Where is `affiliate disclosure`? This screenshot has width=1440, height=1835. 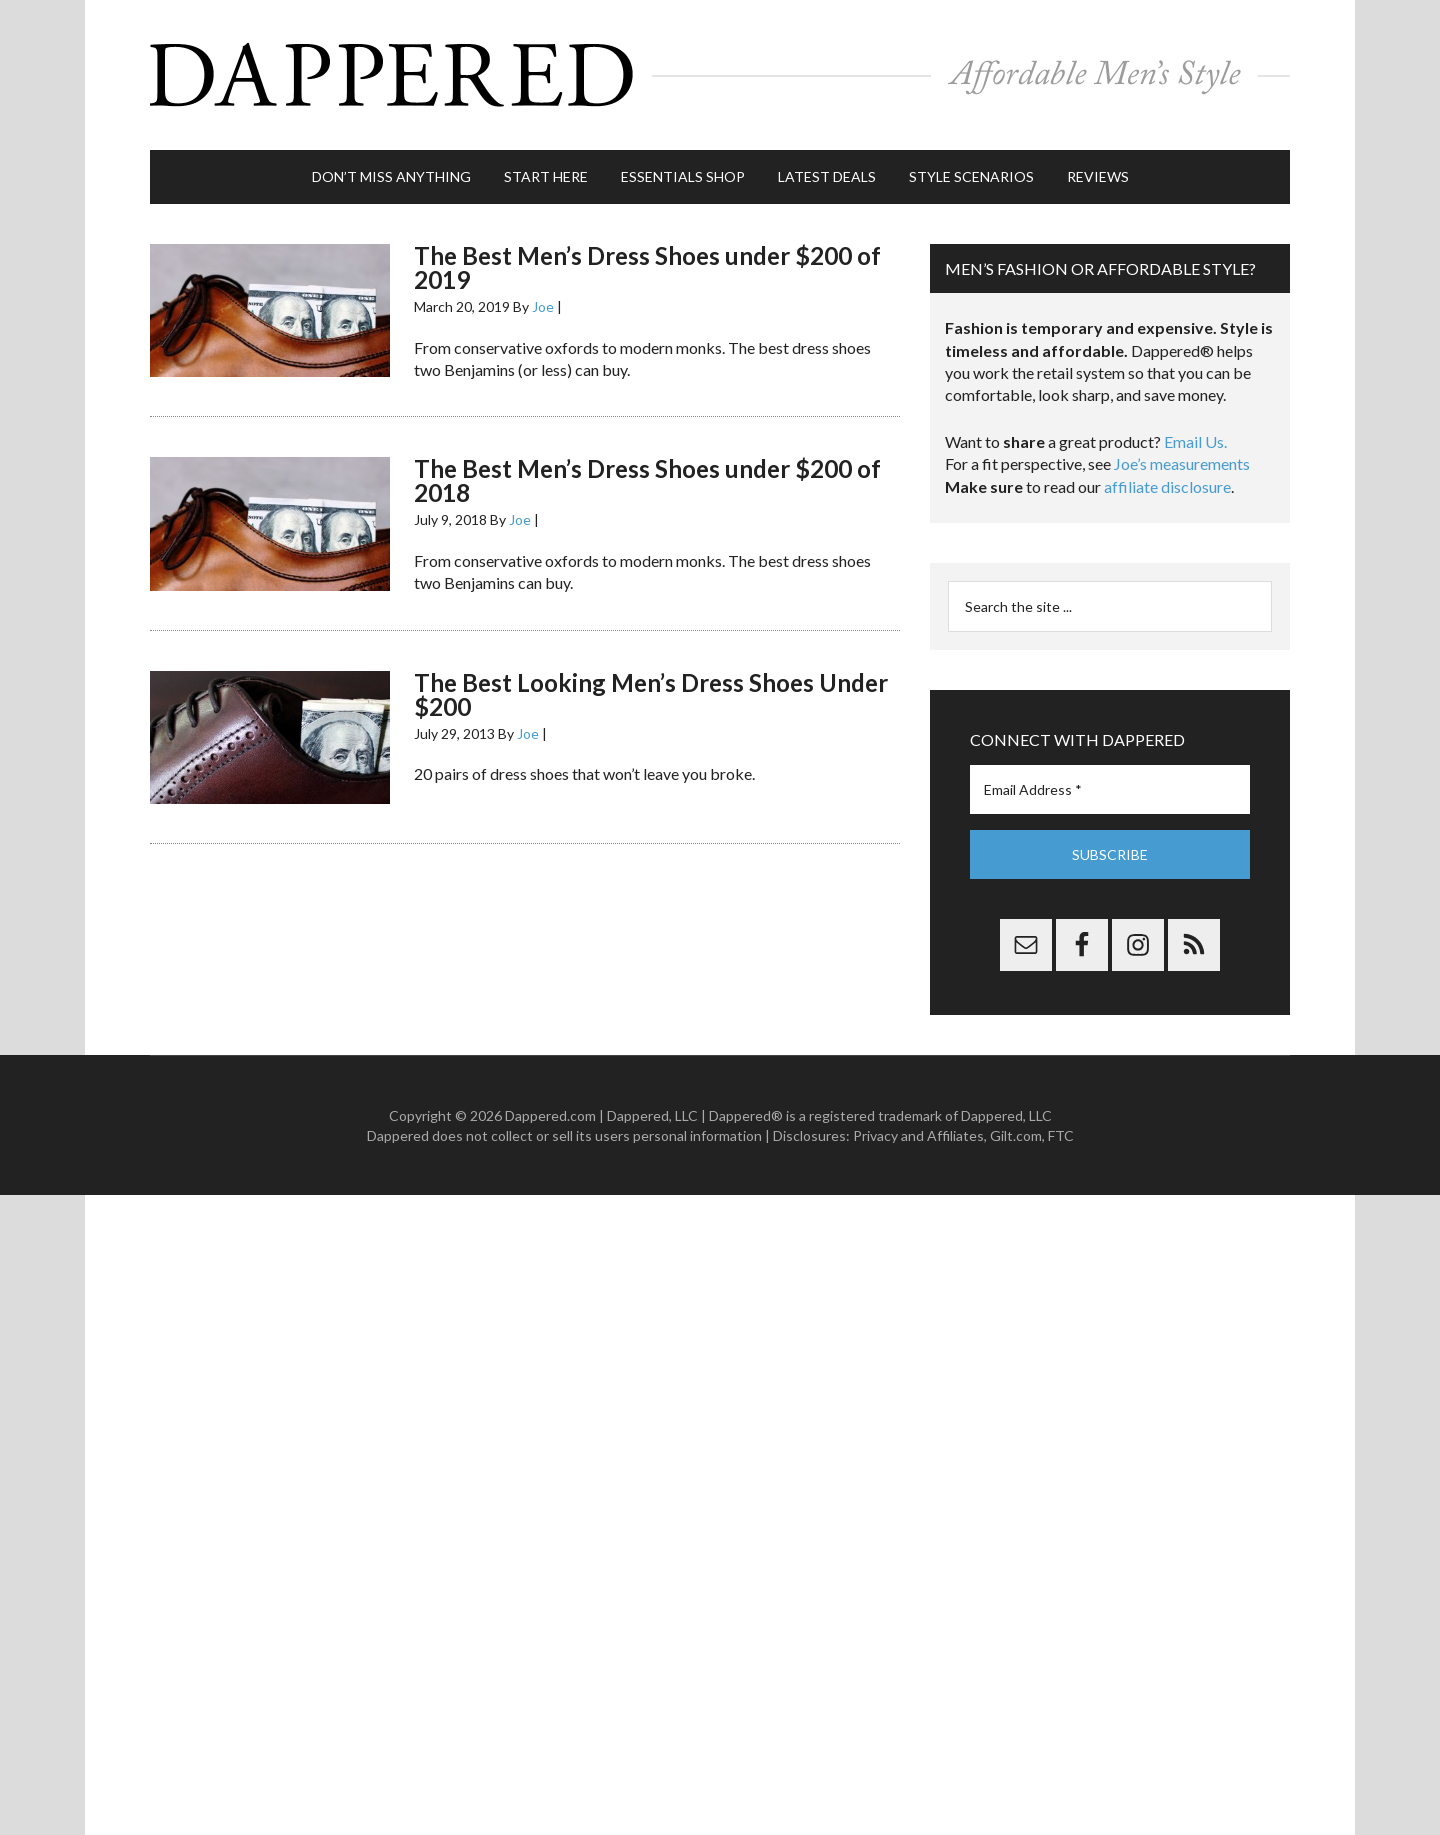 affiliate disclosure is located at coordinates (1167, 486).